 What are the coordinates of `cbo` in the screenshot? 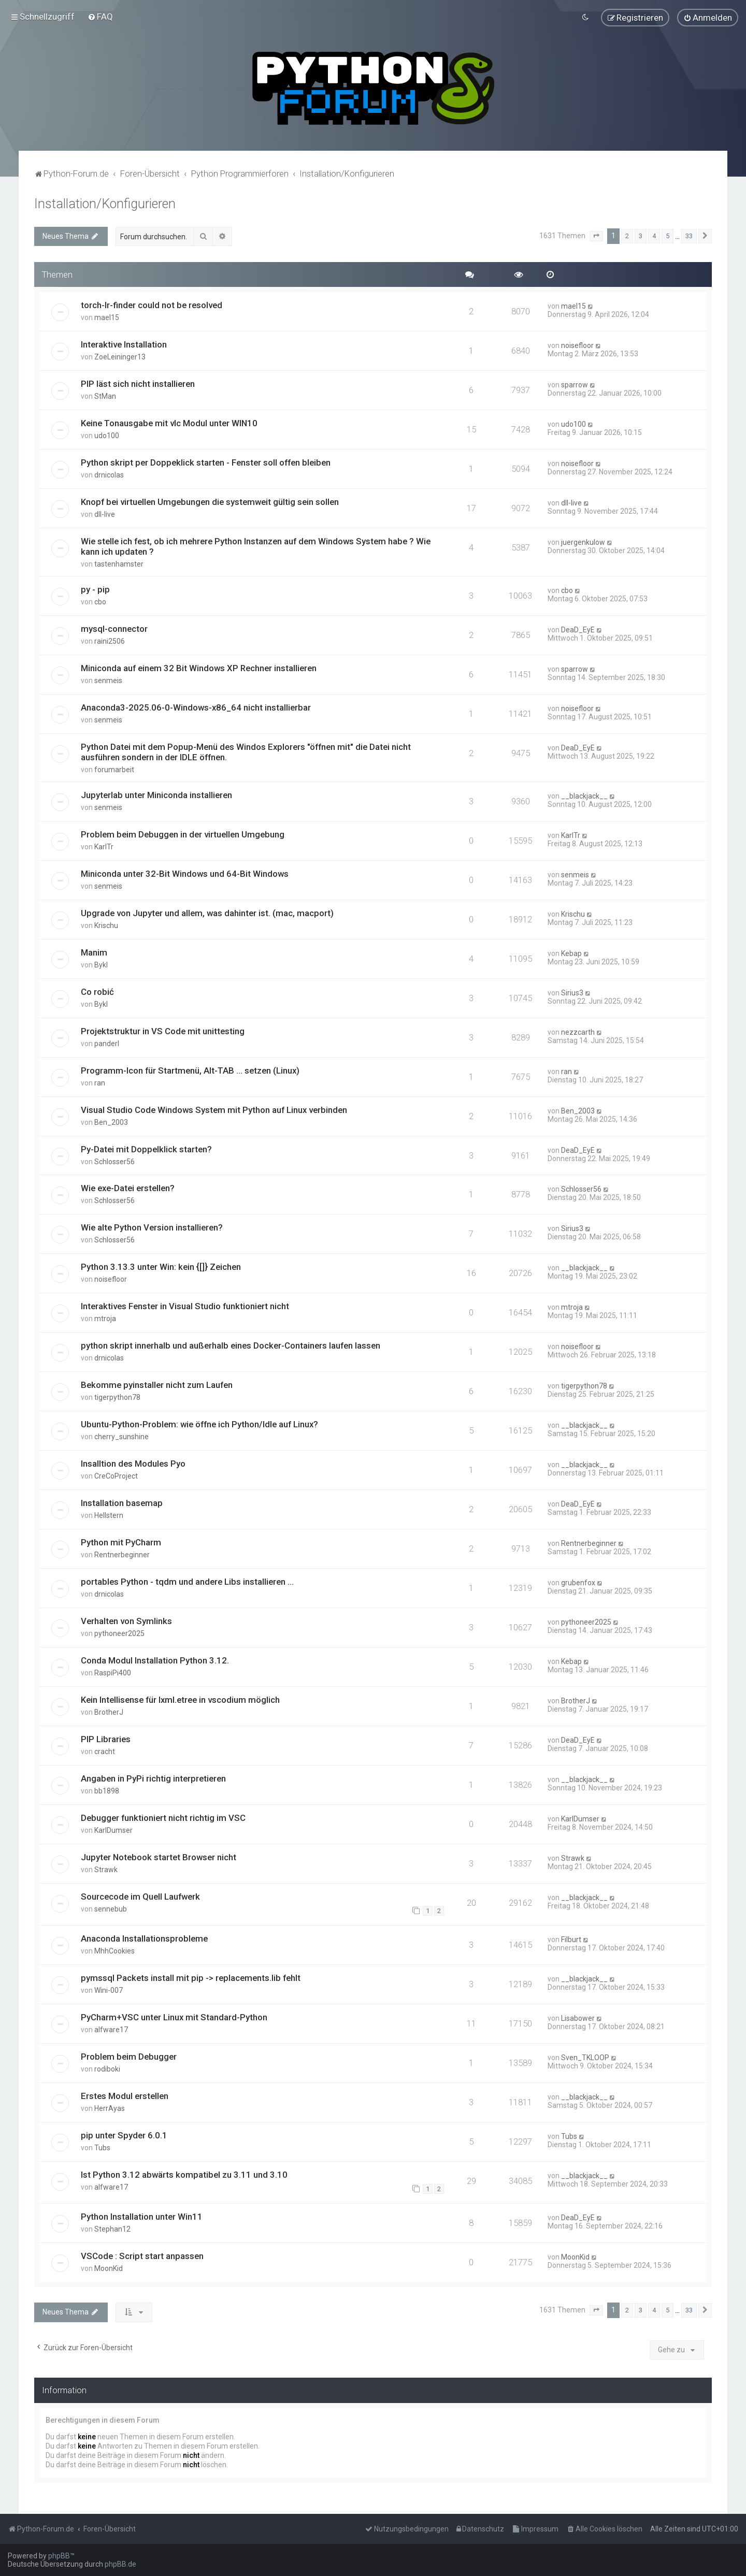 It's located at (100, 601).